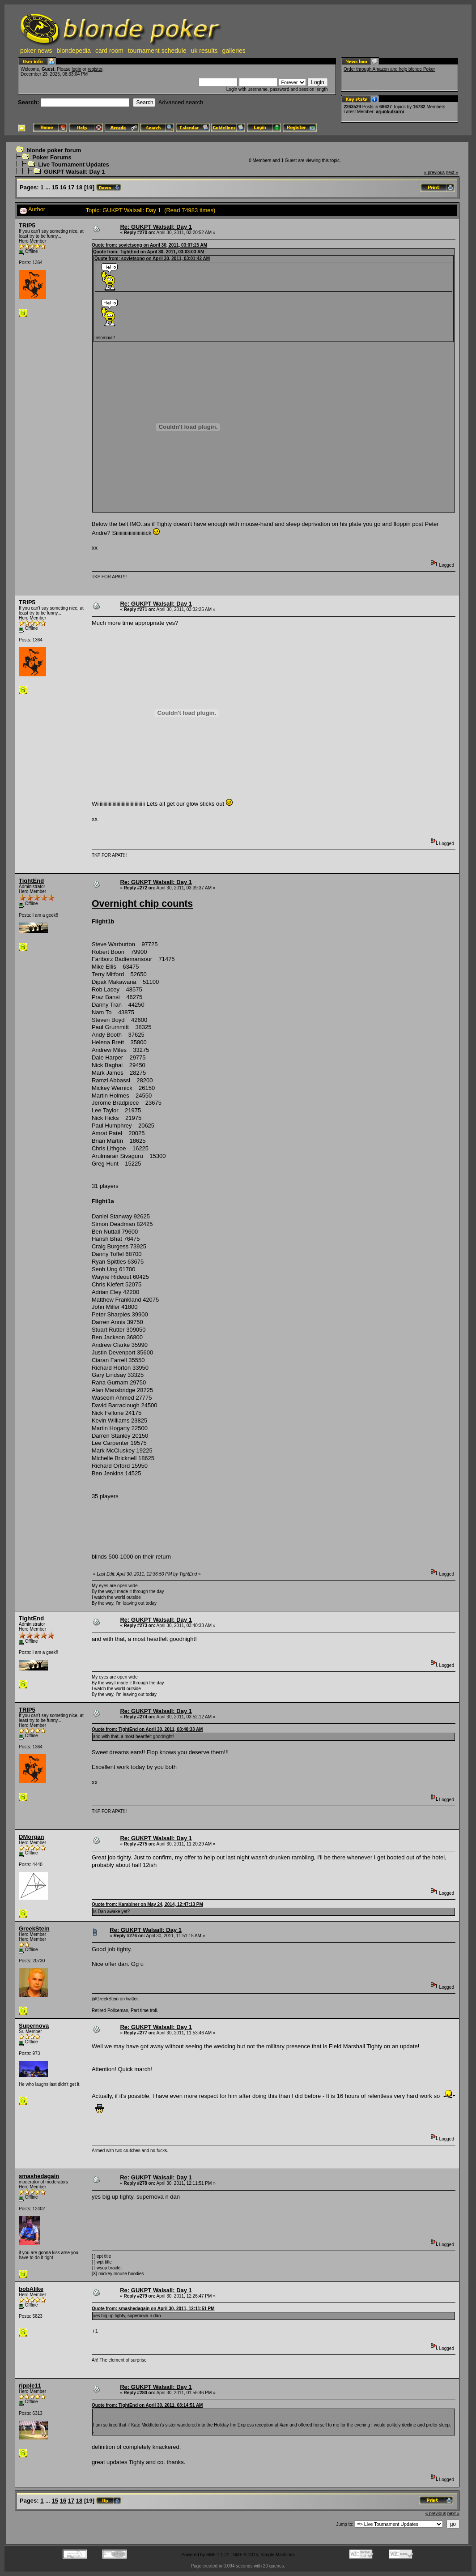  I want to click on Quote from: TightEnd on April 30, 2011, 03:03:03 AM, so click(148, 251).